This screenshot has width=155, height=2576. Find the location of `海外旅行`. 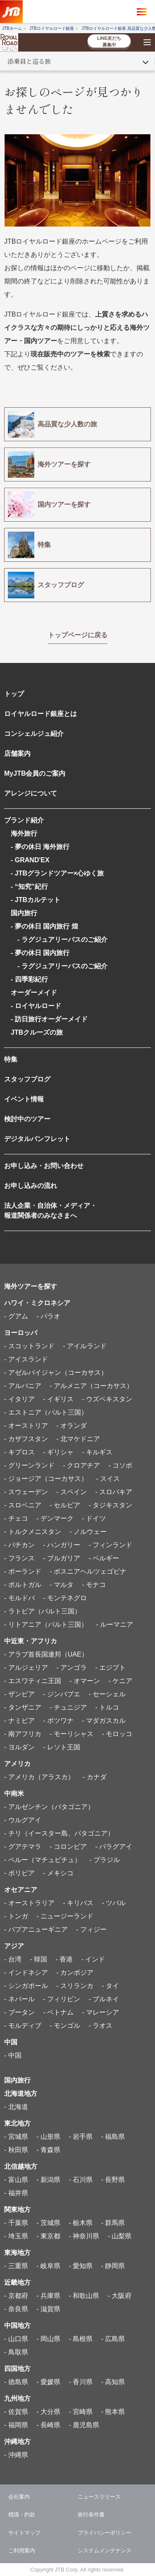

海外旅行 is located at coordinates (24, 833).